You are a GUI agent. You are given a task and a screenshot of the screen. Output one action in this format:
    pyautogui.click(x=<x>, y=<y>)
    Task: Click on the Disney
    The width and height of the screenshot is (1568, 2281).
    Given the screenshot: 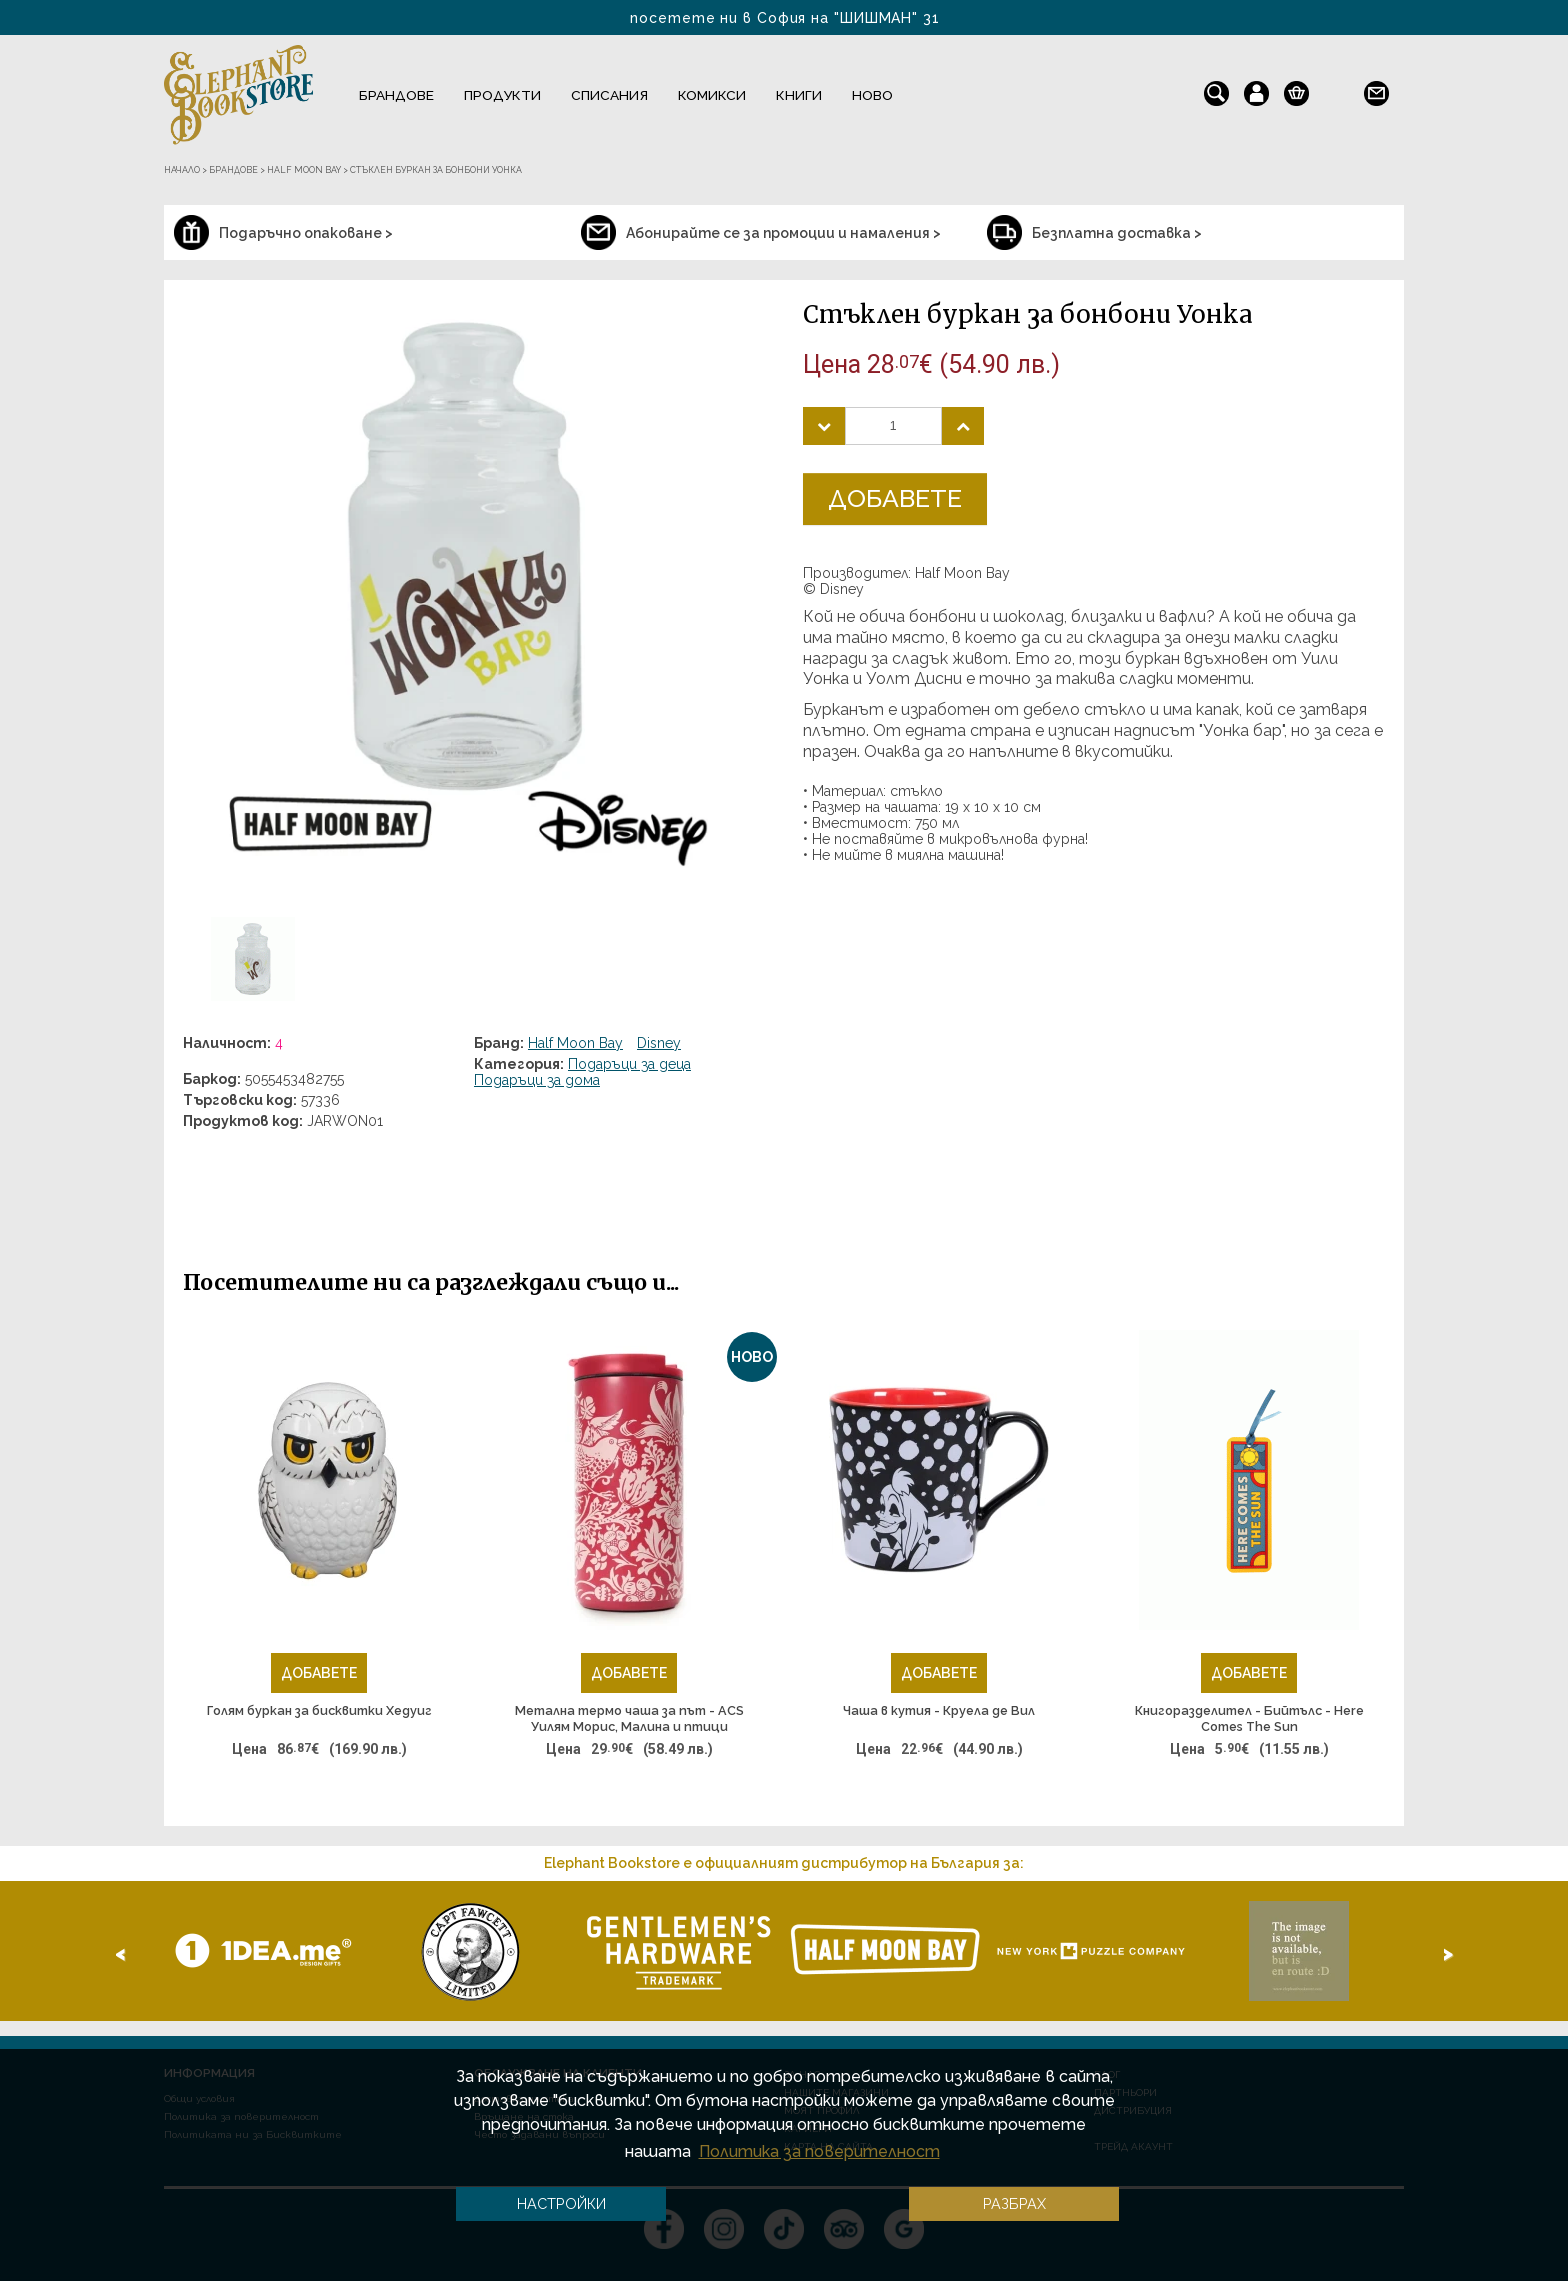 What is the action you would take?
    pyautogui.click(x=659, y=1043)
    